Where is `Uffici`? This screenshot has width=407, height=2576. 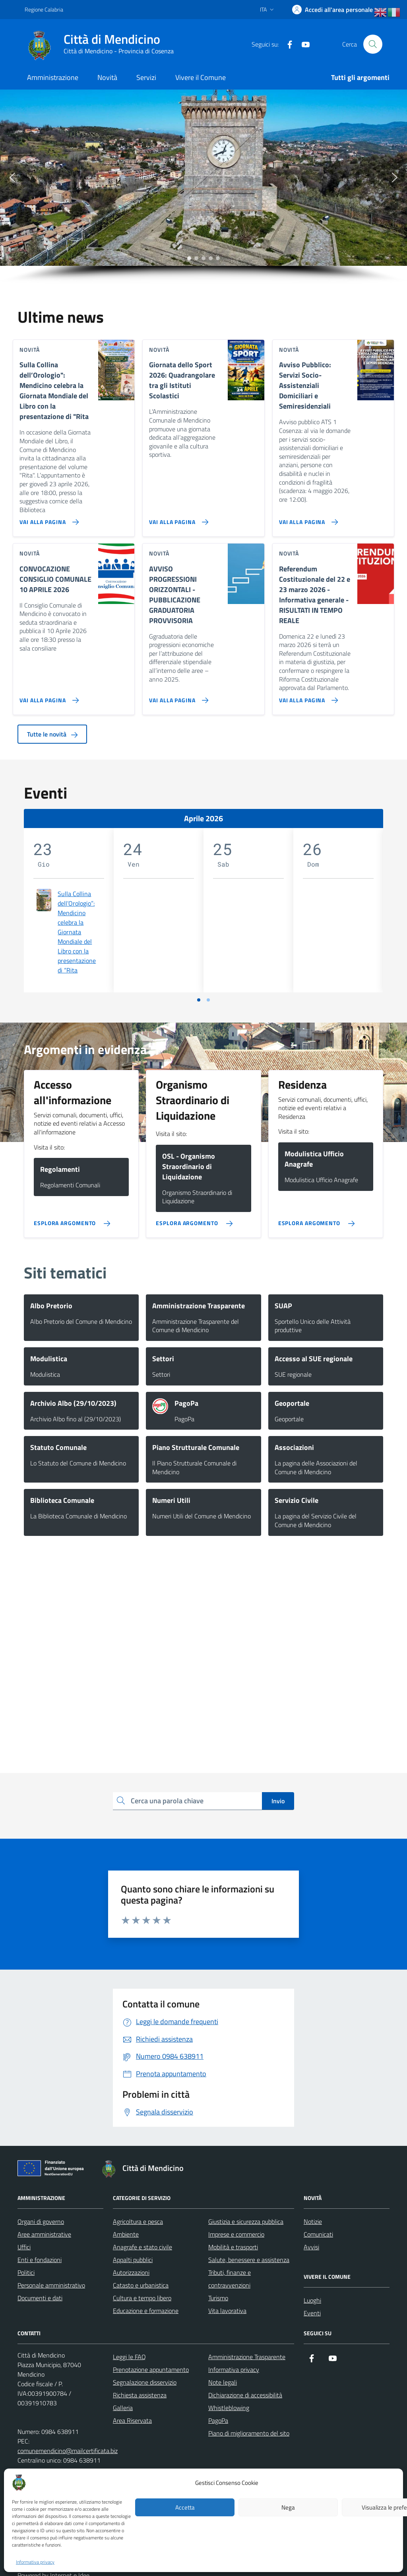
Uffici is located at coordinates (24, 2247).